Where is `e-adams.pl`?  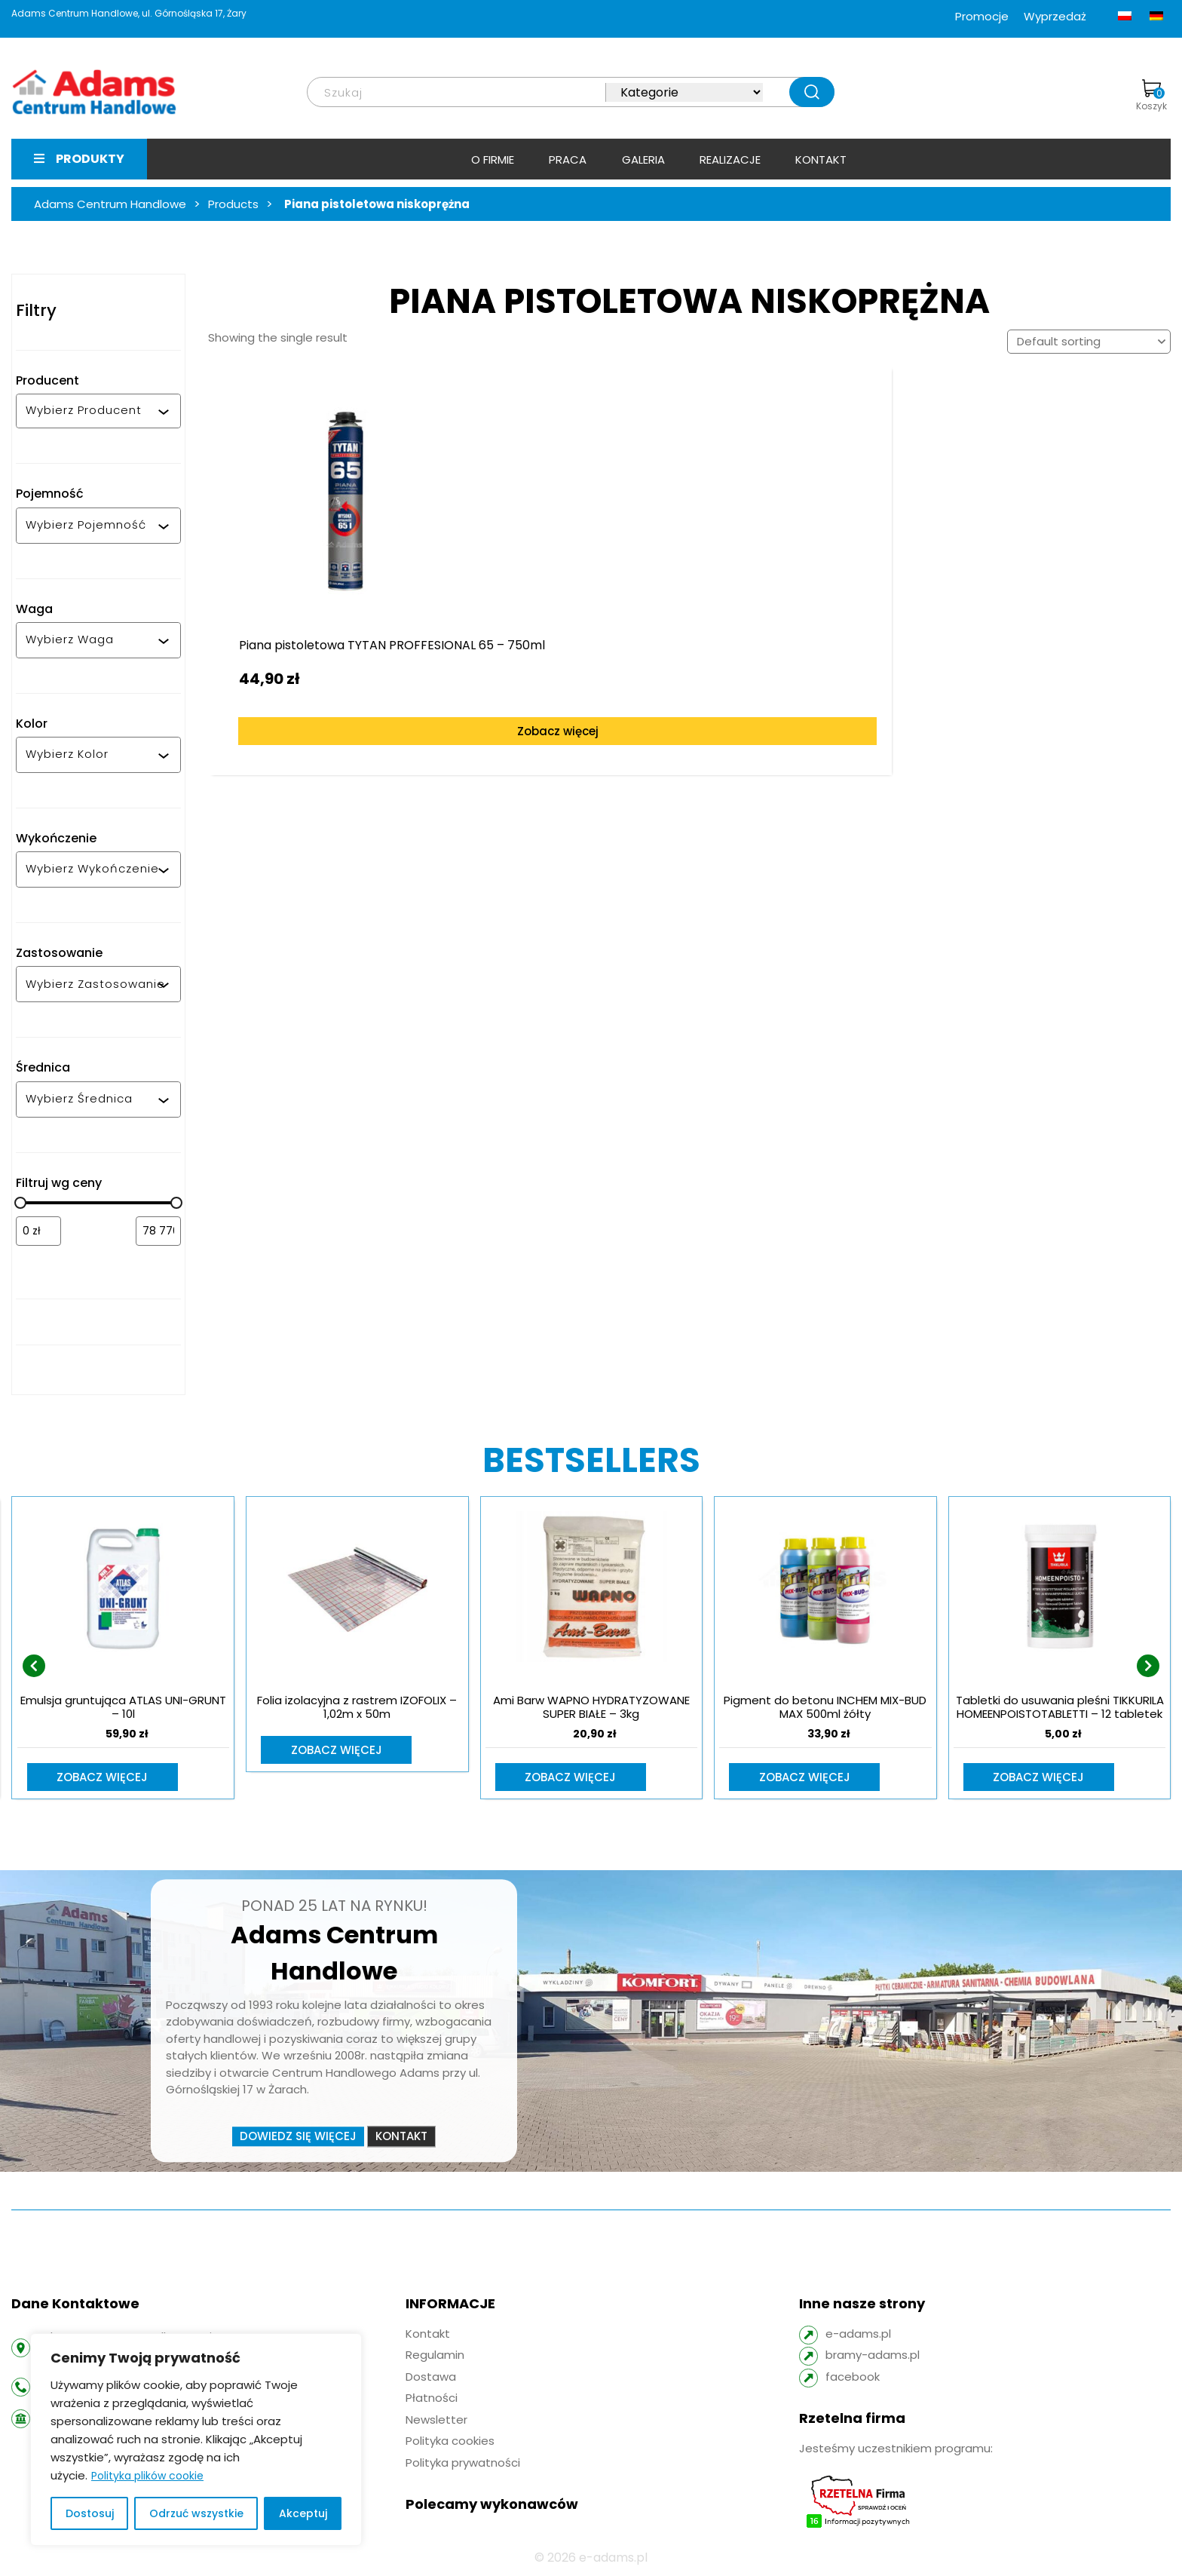 e-adams.pl is located at coordinates (858, 2335).